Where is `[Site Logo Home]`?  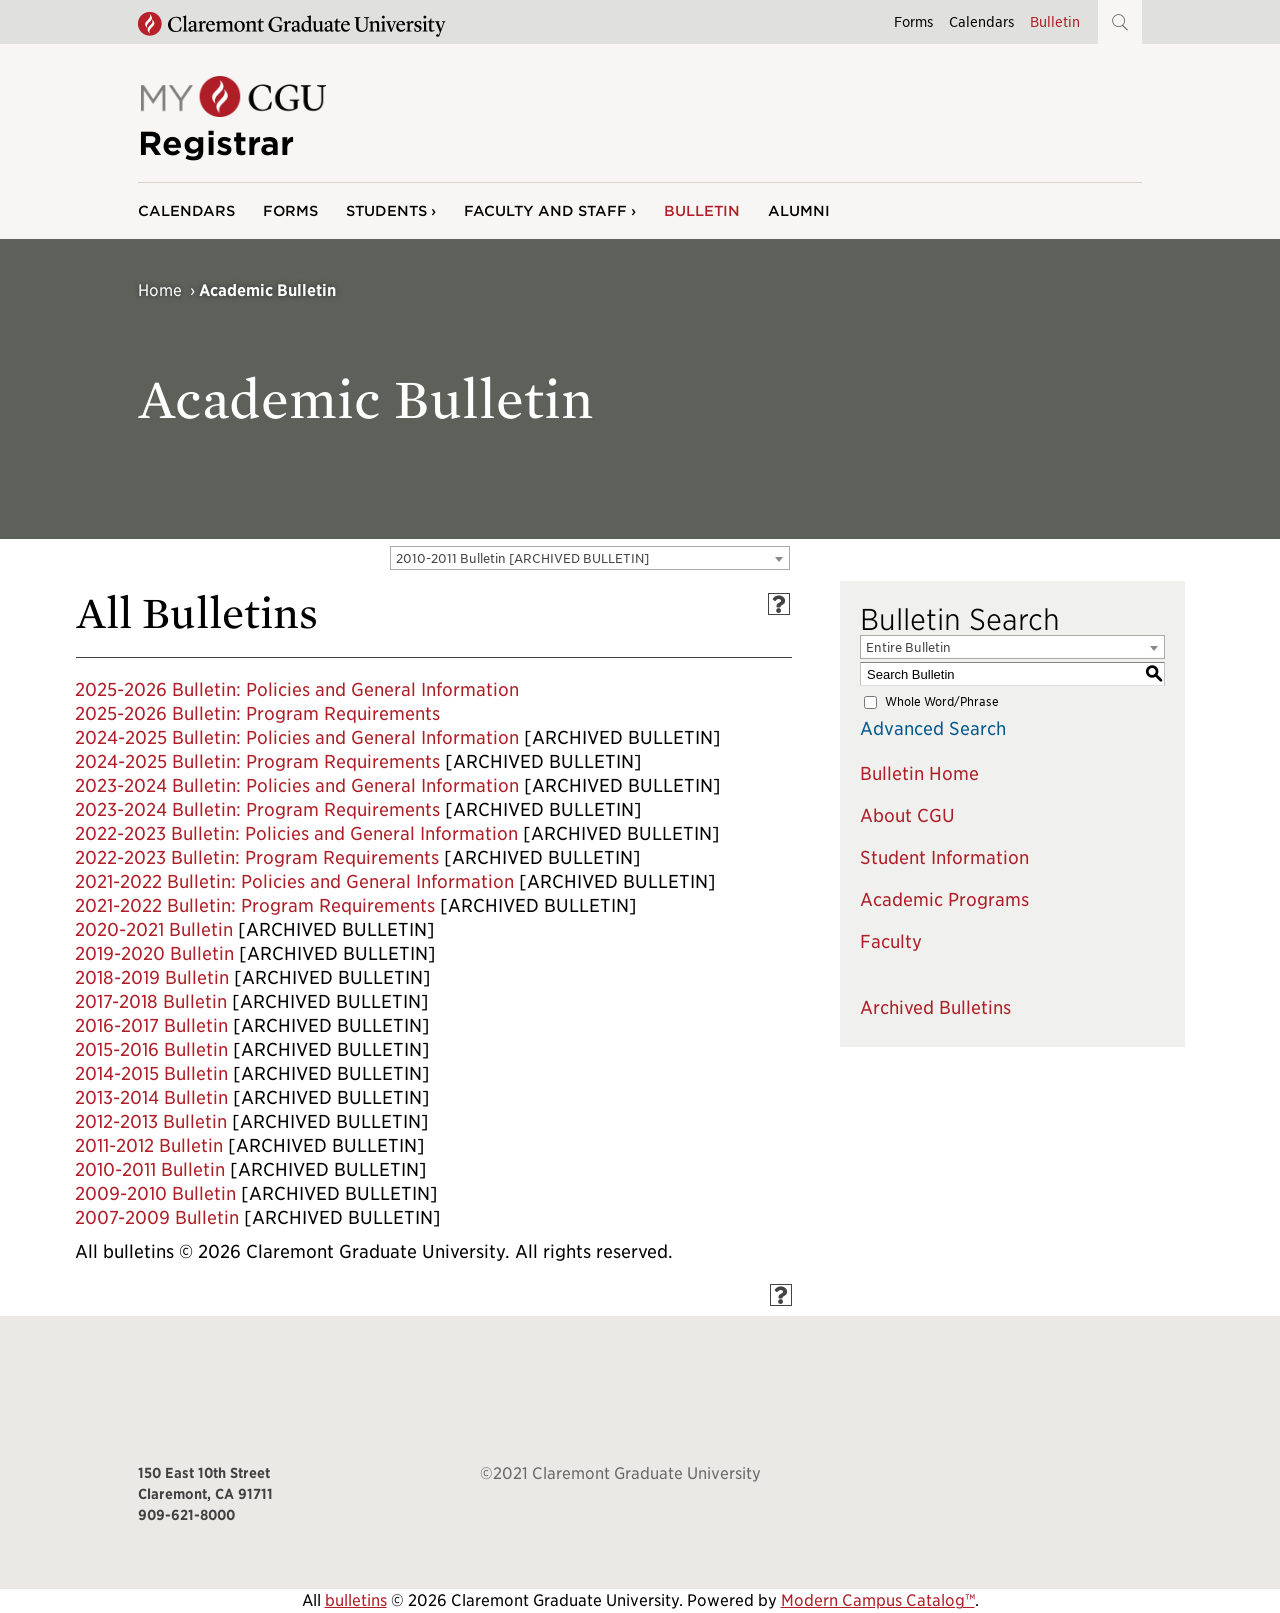
[Site Logo Home] is located at coordinates (232, 111).